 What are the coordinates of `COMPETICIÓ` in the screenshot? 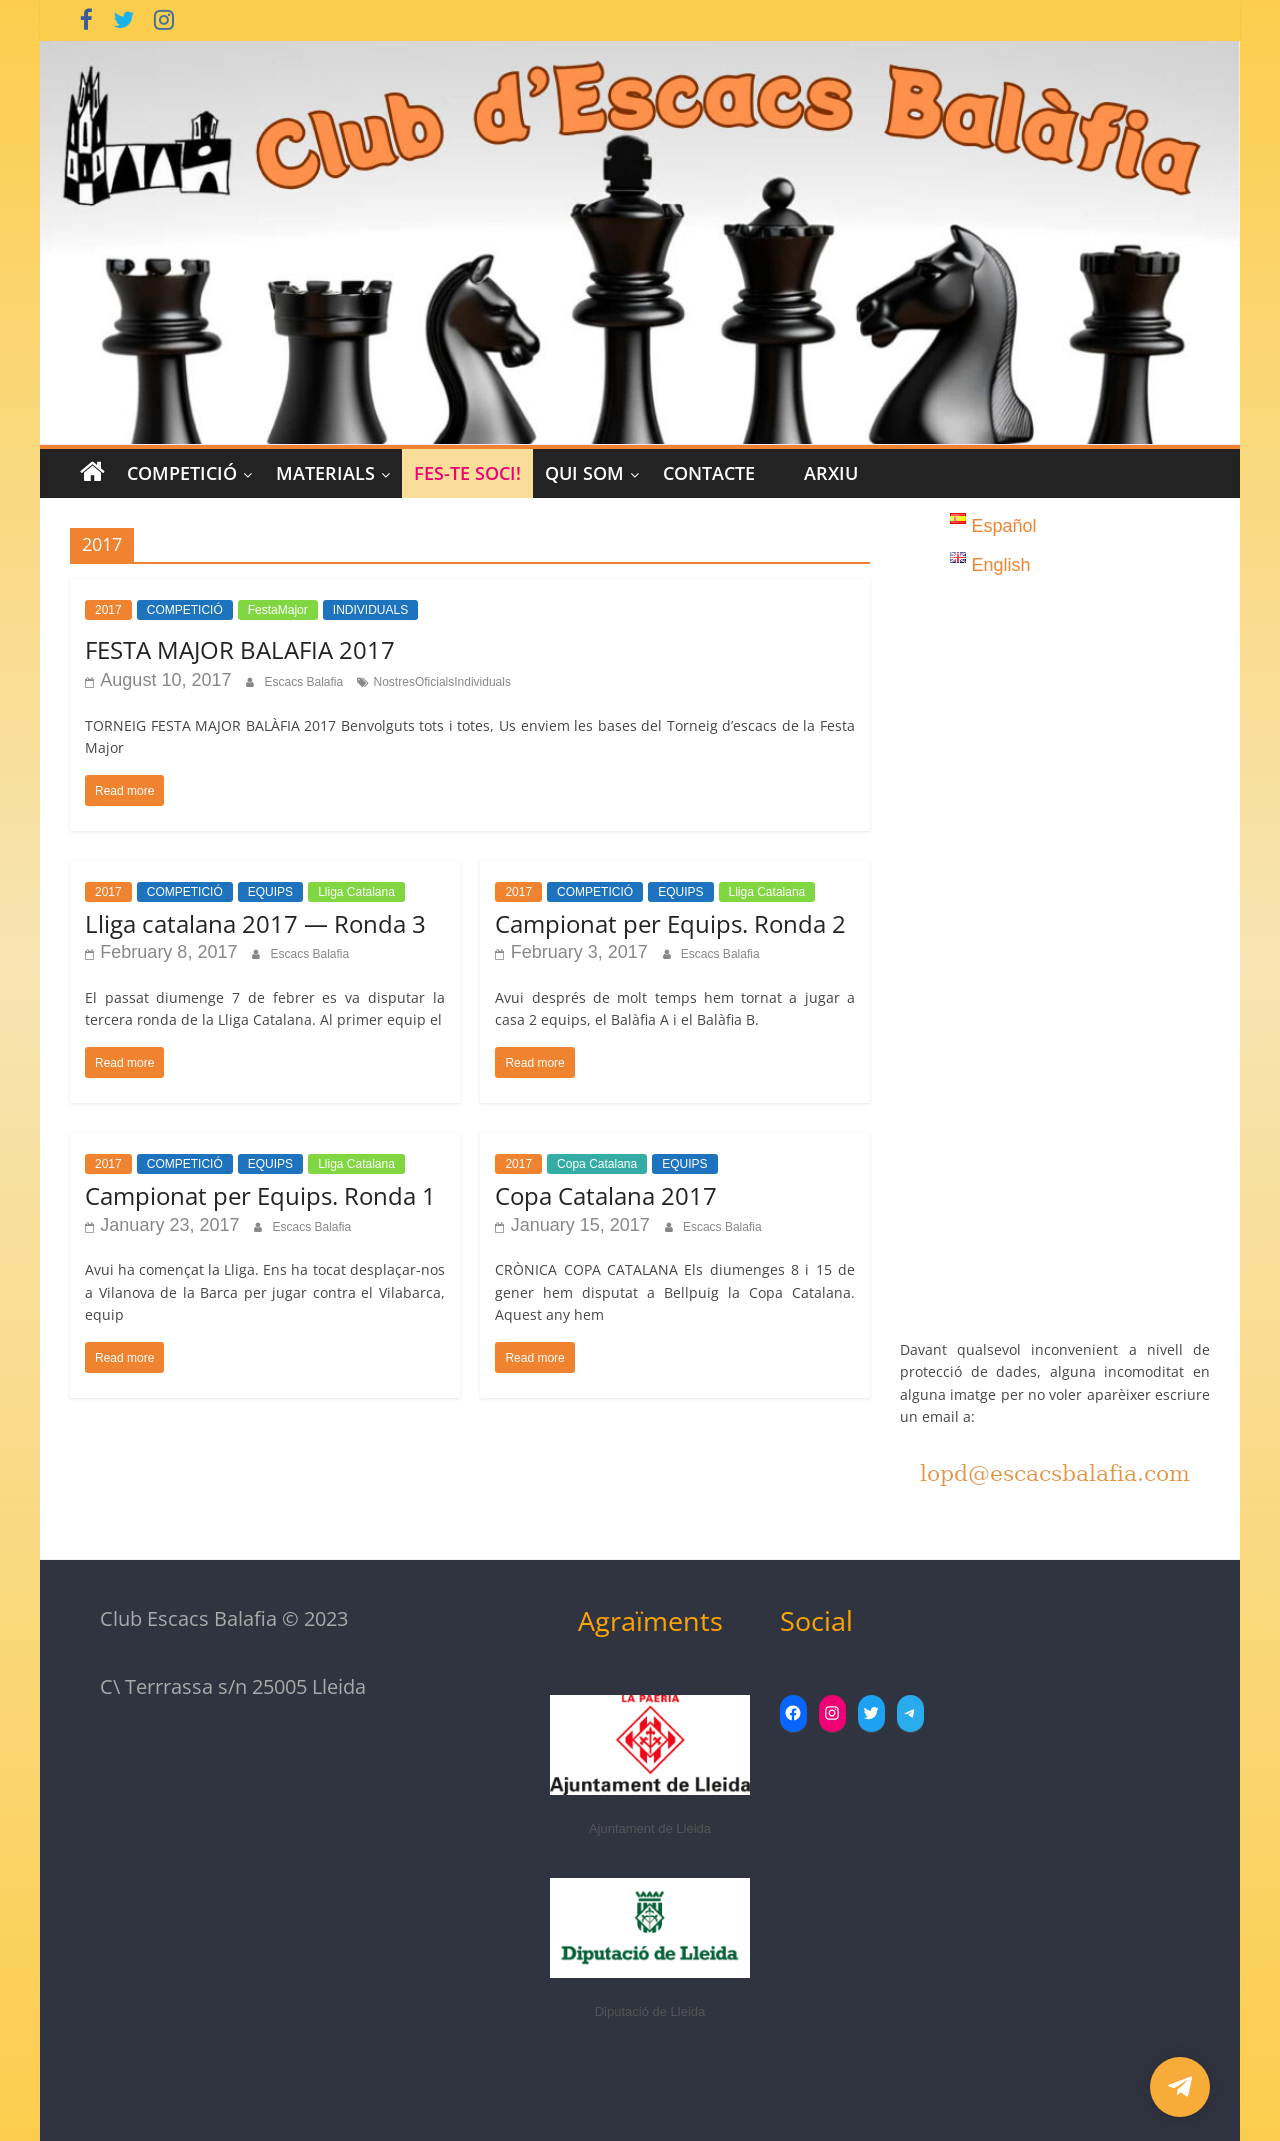 It's located at (182, 473).